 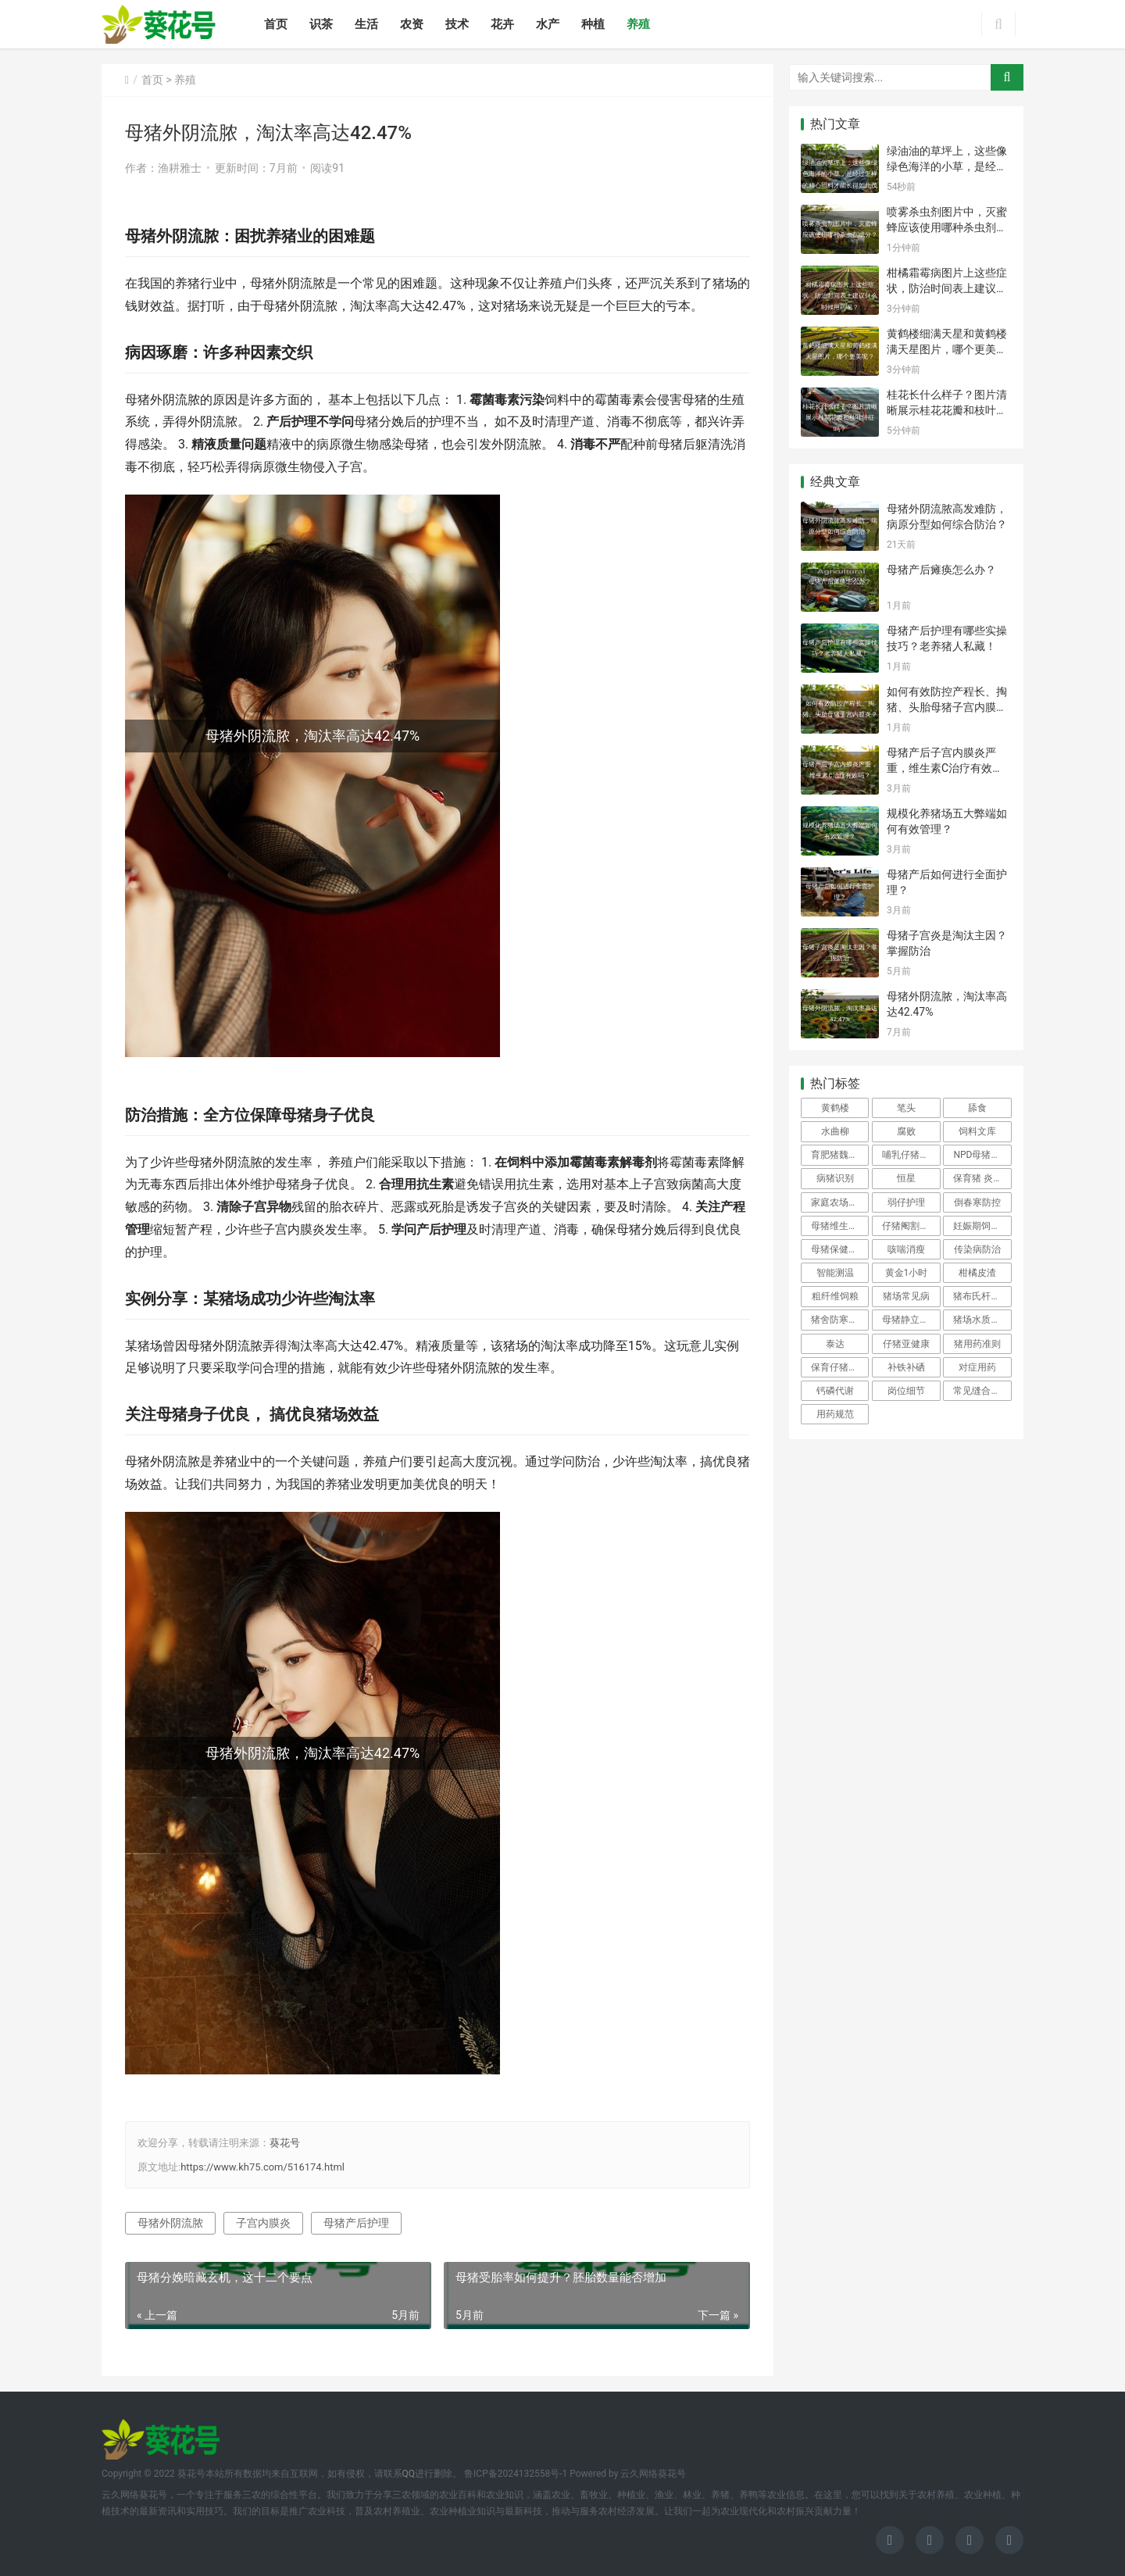 I want to click on 桂花长什么样子？图片清晰展示桂花花瓣和枝叶特征吗？, so click(x=947, y=409).